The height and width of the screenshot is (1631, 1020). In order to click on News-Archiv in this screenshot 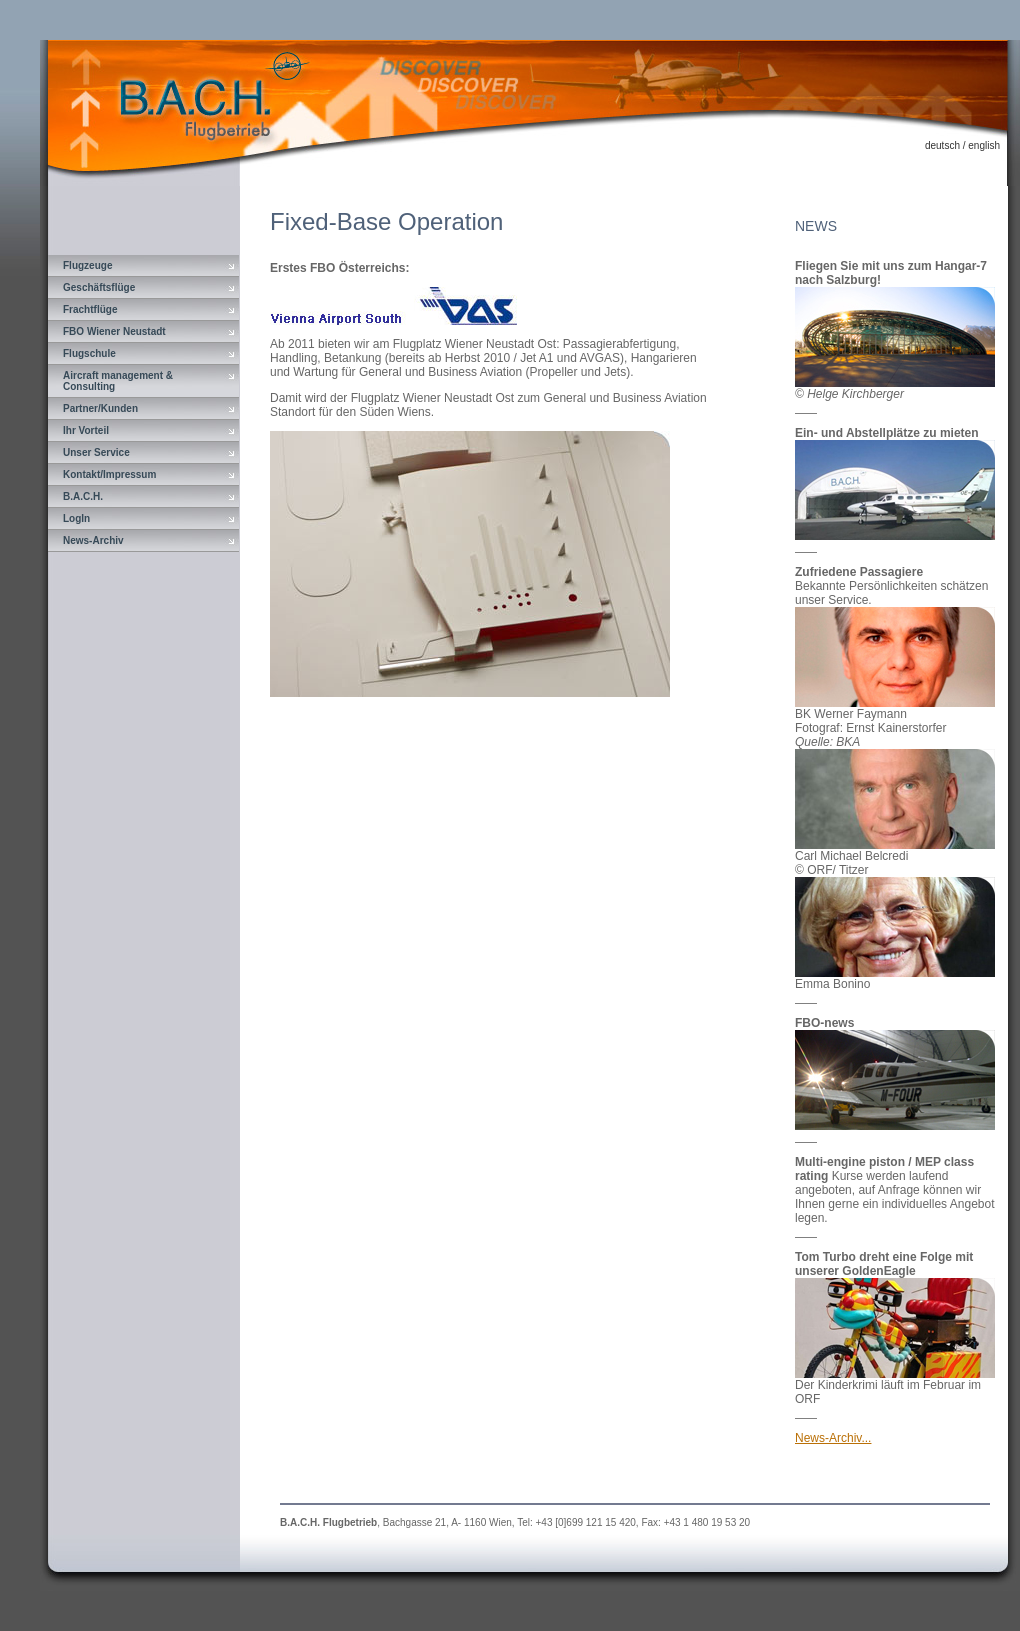, I will do `click(93, 540)`.